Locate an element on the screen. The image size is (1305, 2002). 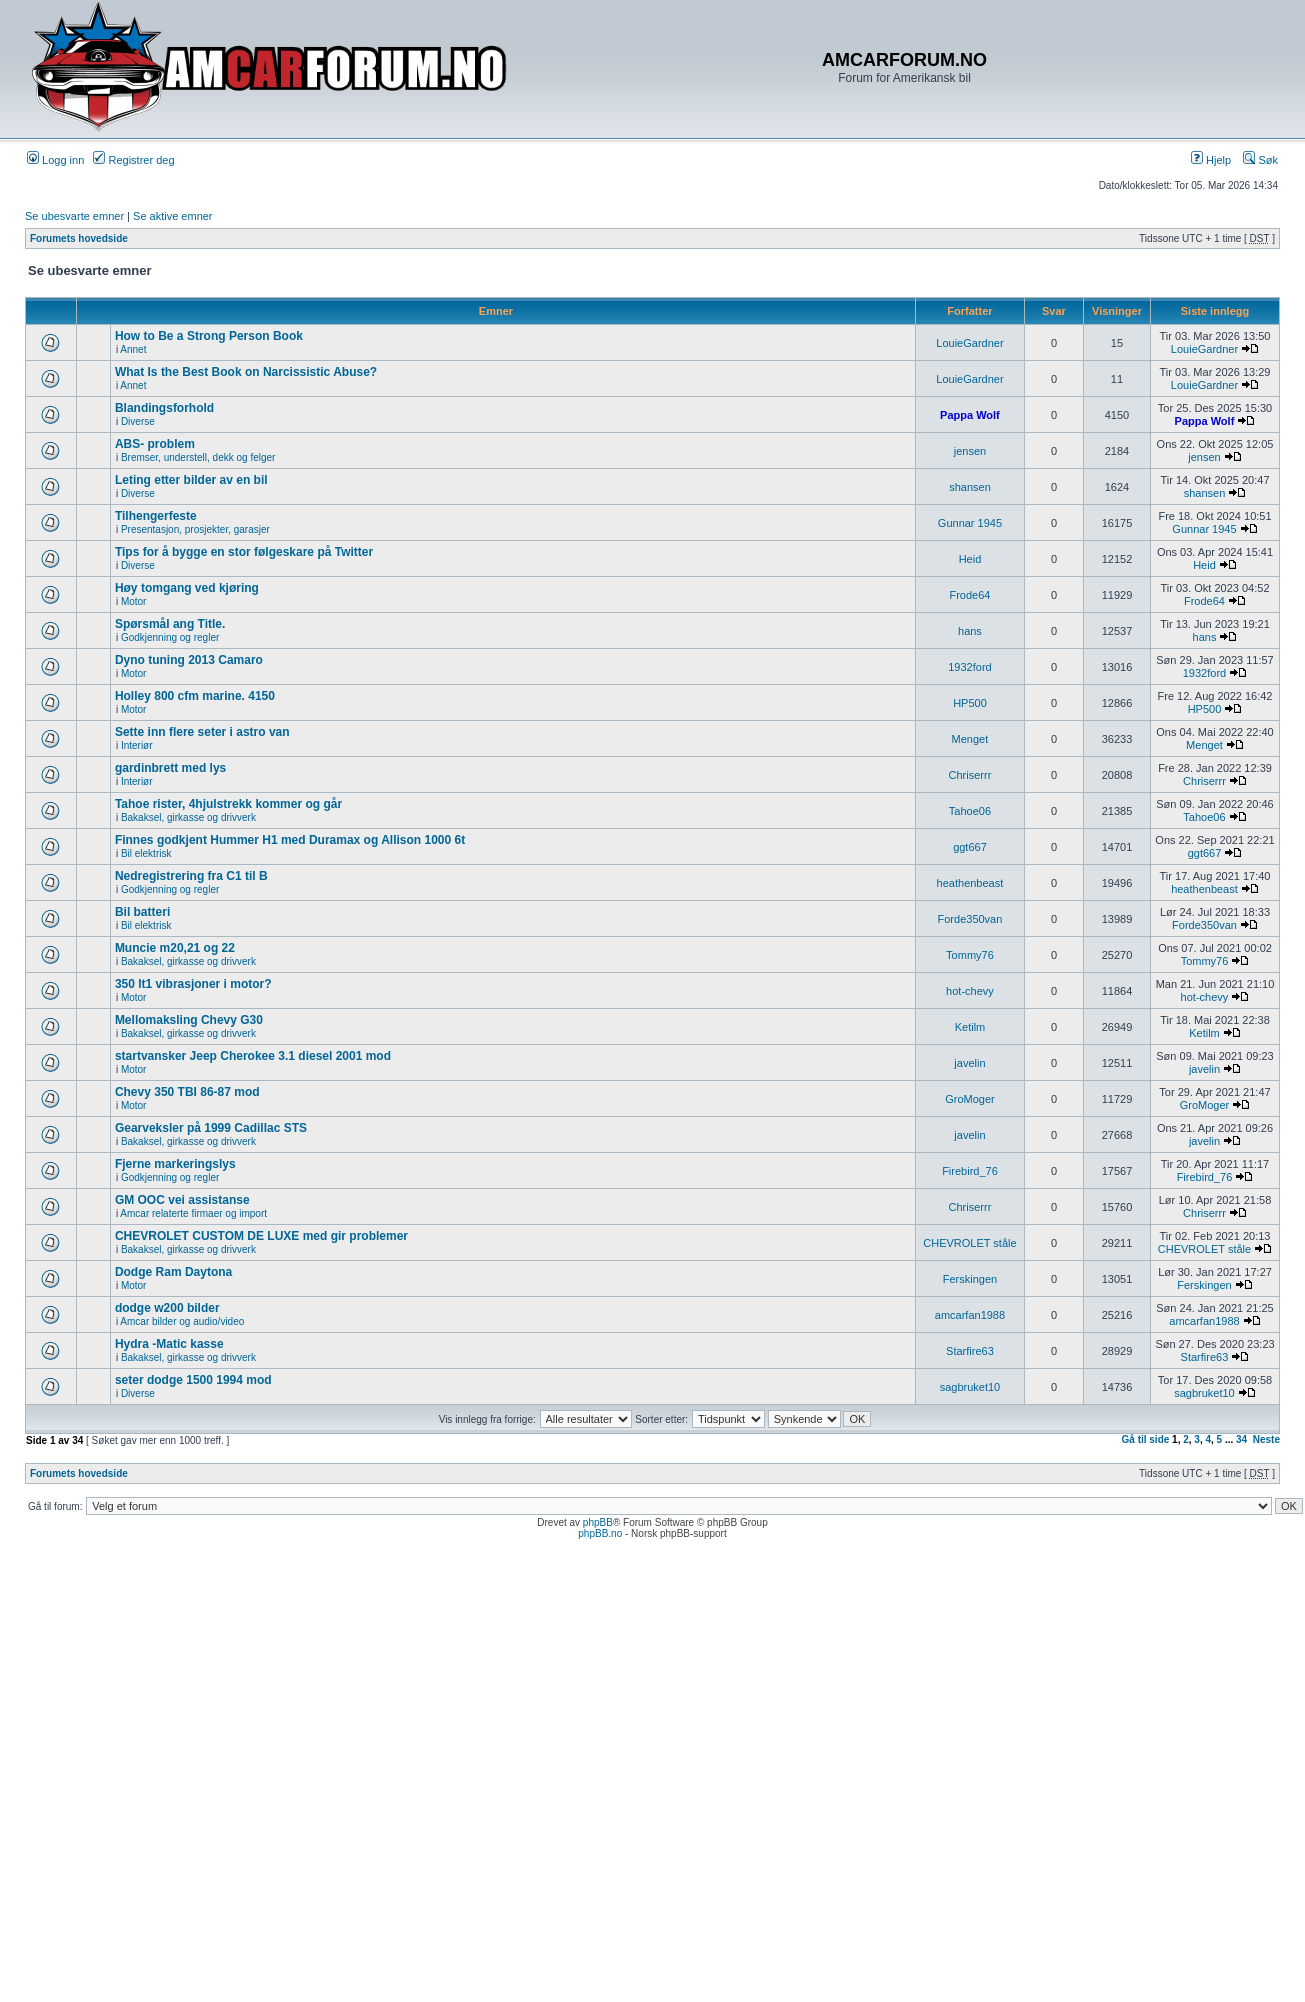
Finnes godkjent Hummer H1 med Duramax og Allison 1000 6t is located at coordinates (290, 840).